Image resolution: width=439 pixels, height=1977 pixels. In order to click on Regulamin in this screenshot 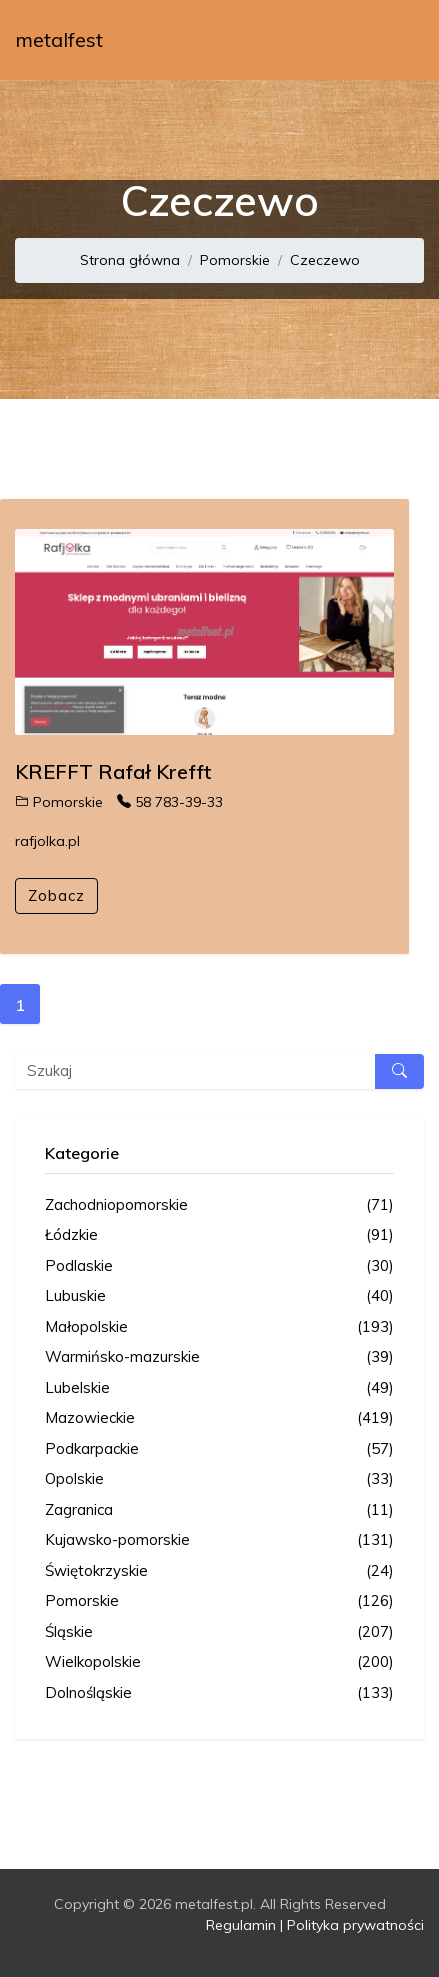, I will do `click(241, 1925)`.